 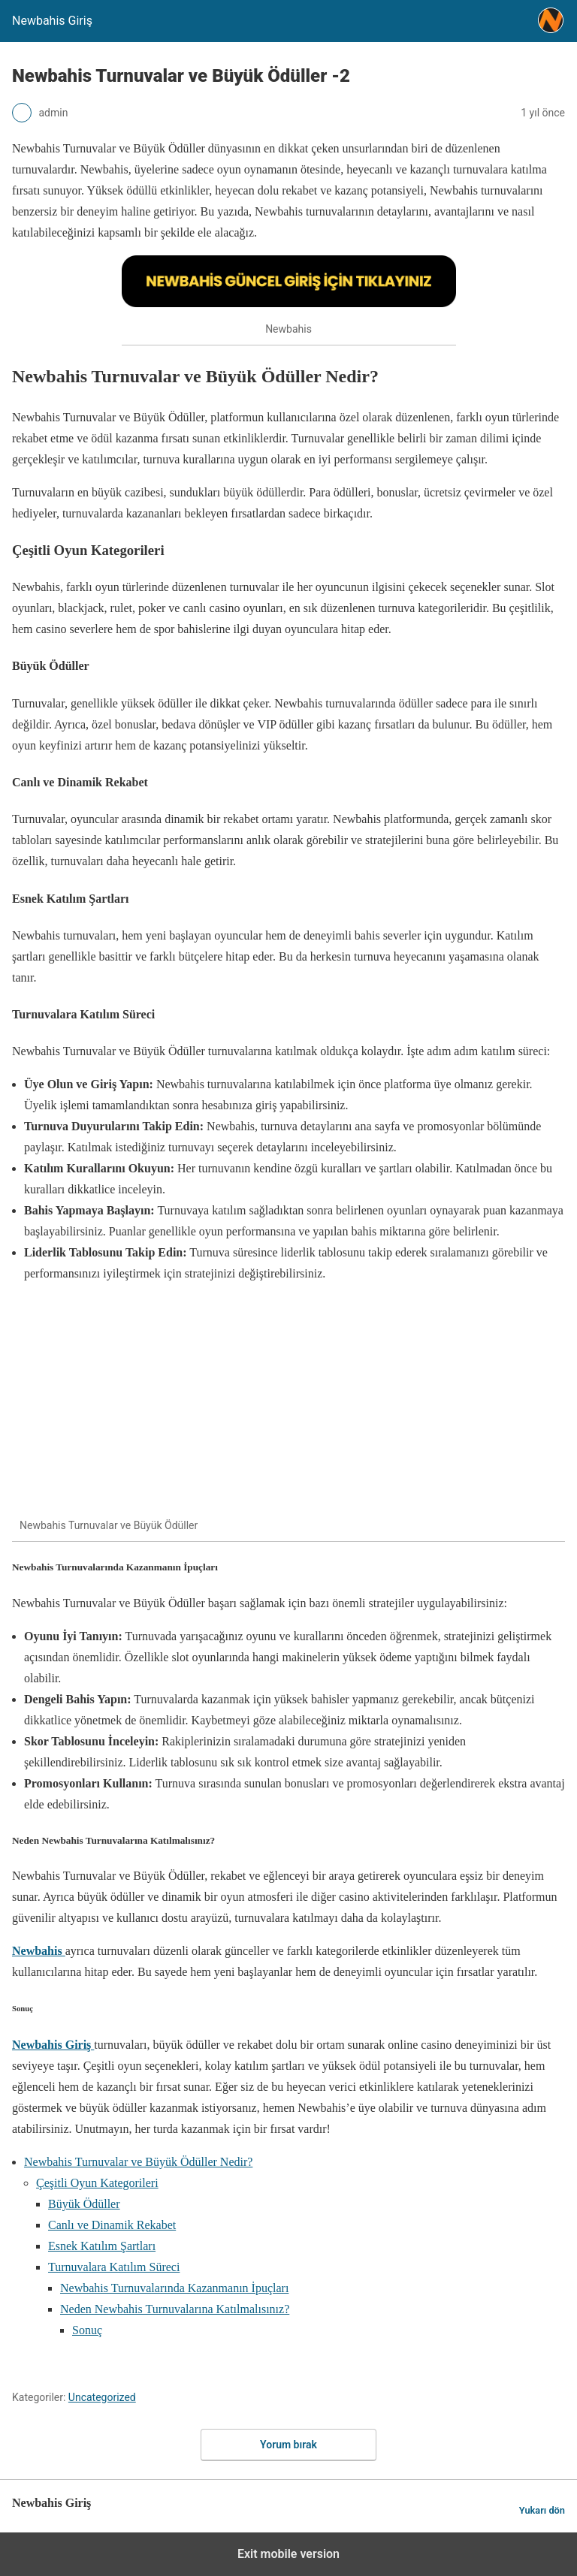 I want to click on Neden Newbahis Turnuvalarına Katılmalısınız?, so click(x=174, y=2309).